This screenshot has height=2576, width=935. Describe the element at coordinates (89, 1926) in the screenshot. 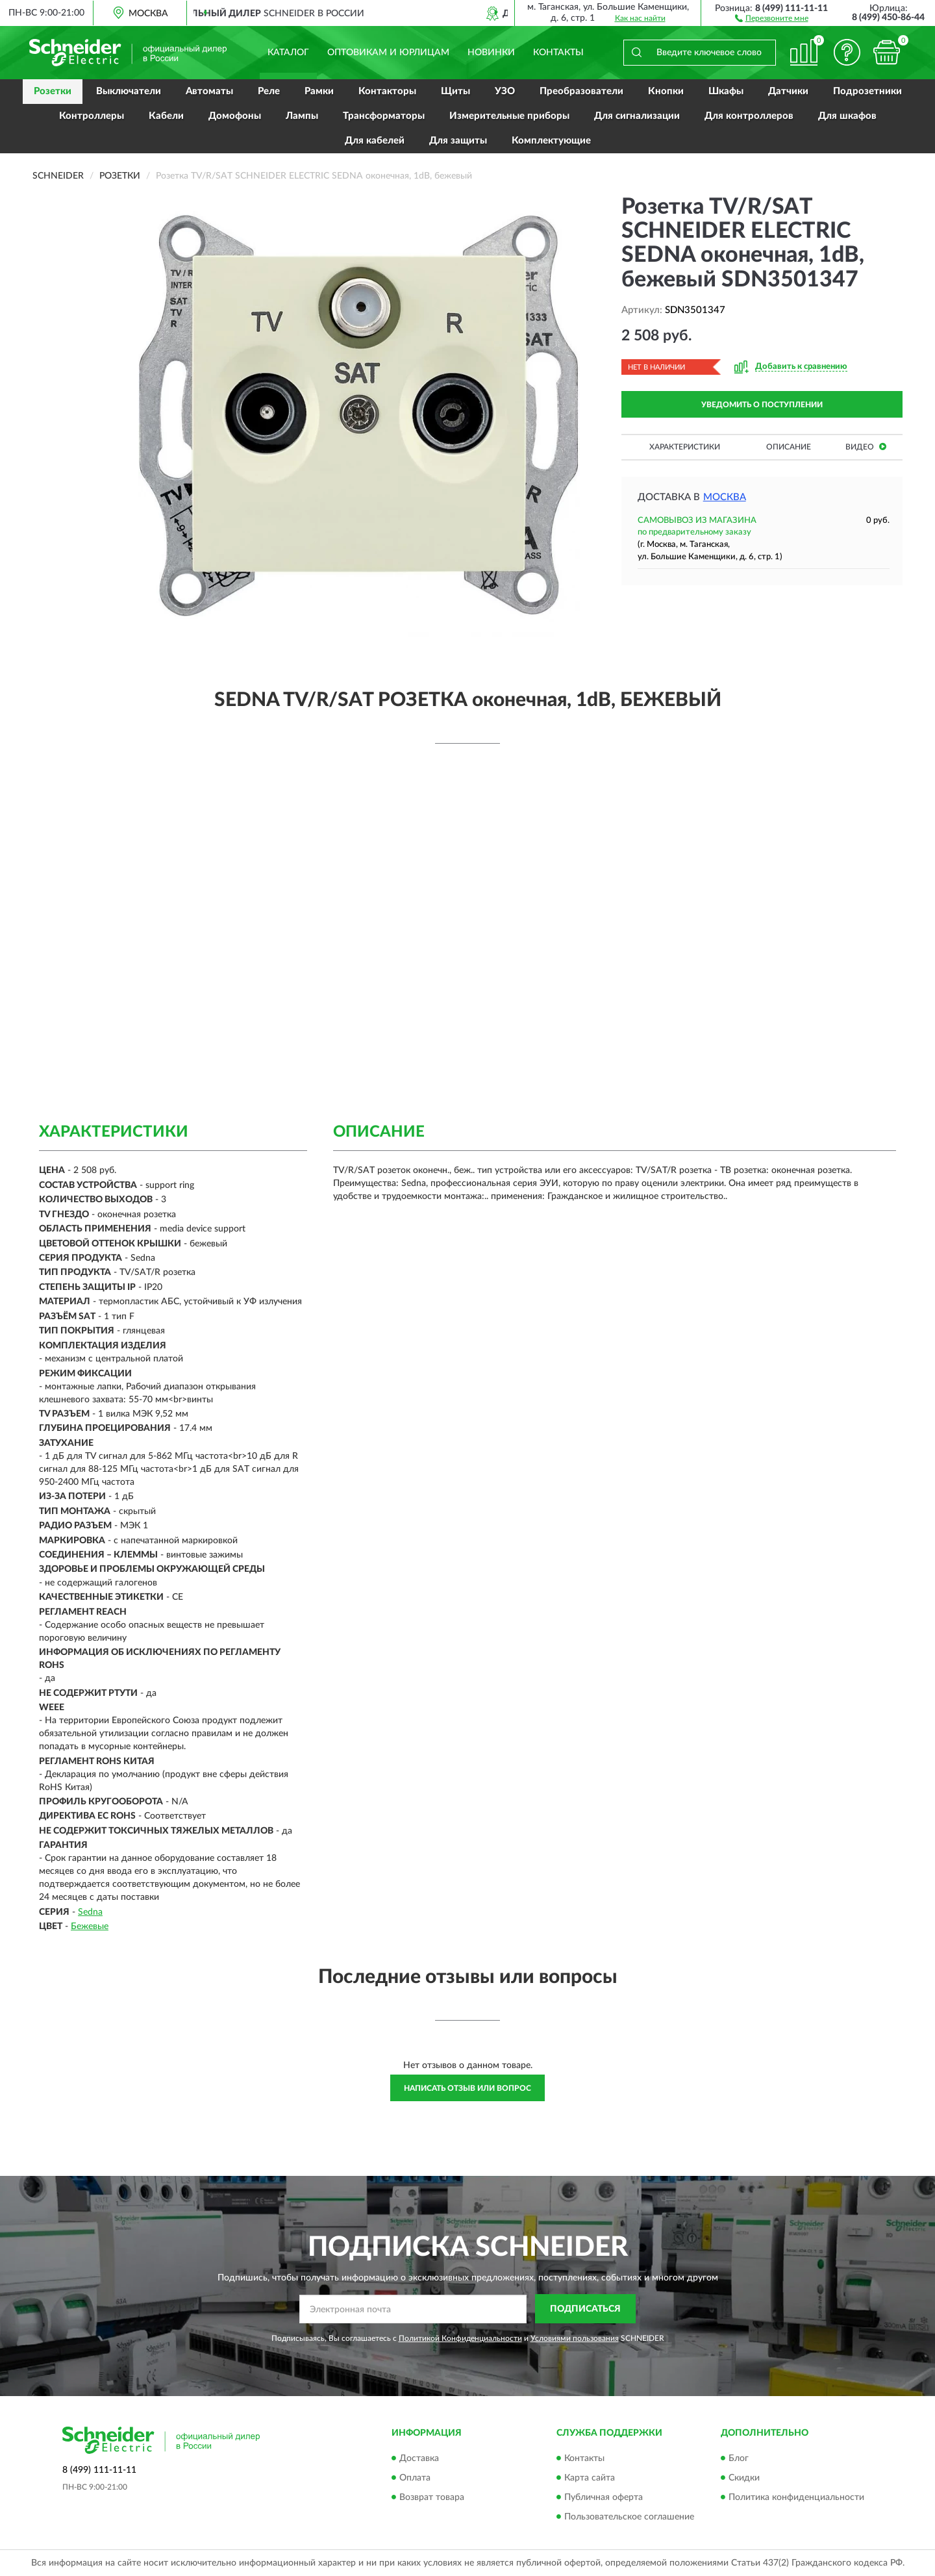

I see `Бежевые` at that location.